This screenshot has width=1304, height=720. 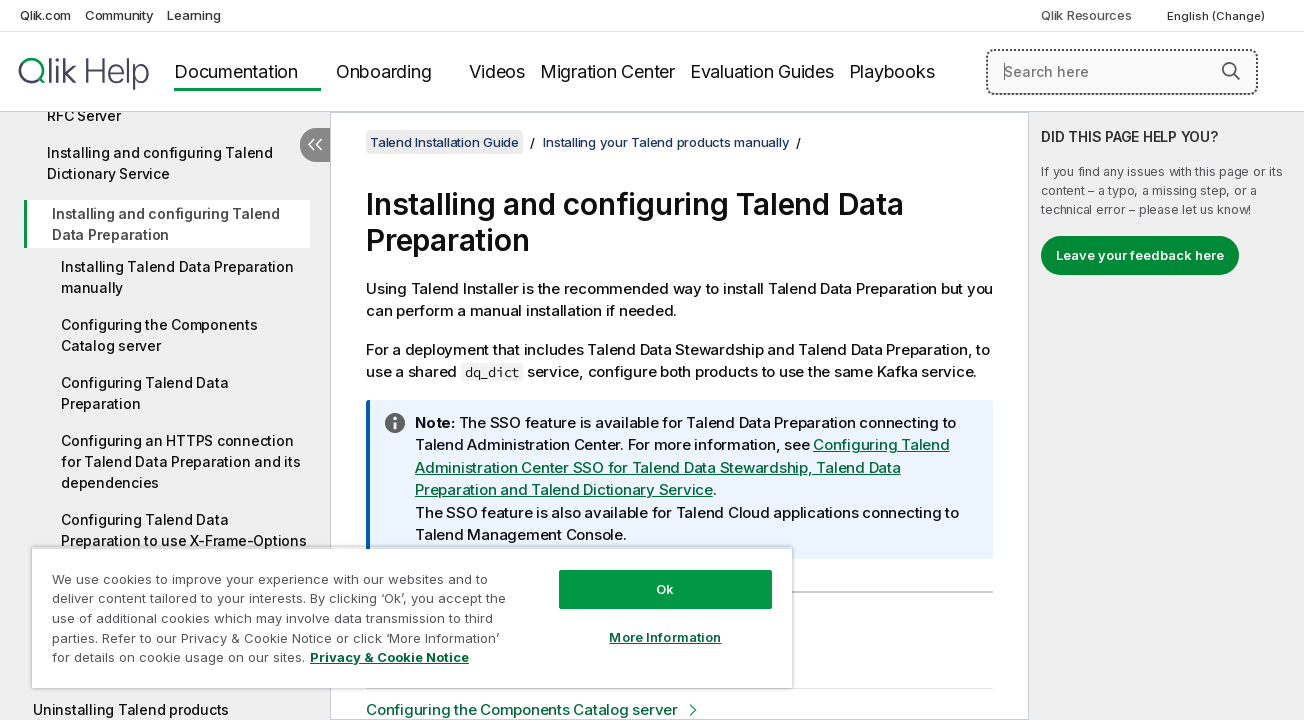 I want to click on Videos, so click(x=497, y=71).